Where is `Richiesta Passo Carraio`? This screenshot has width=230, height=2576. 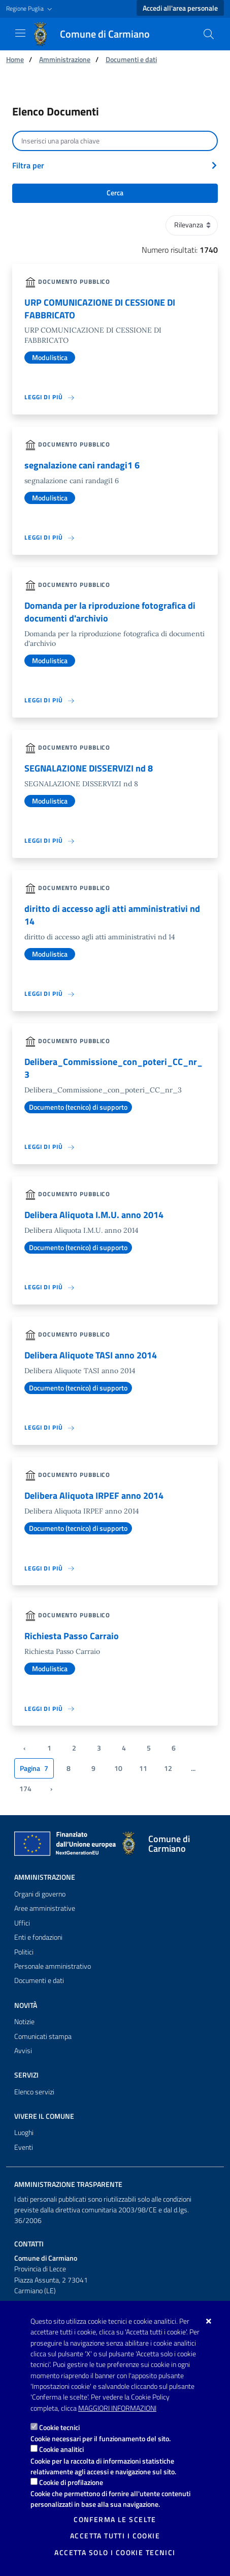 Richiesta Passo Carraio is located at coordinates (71, 1636).